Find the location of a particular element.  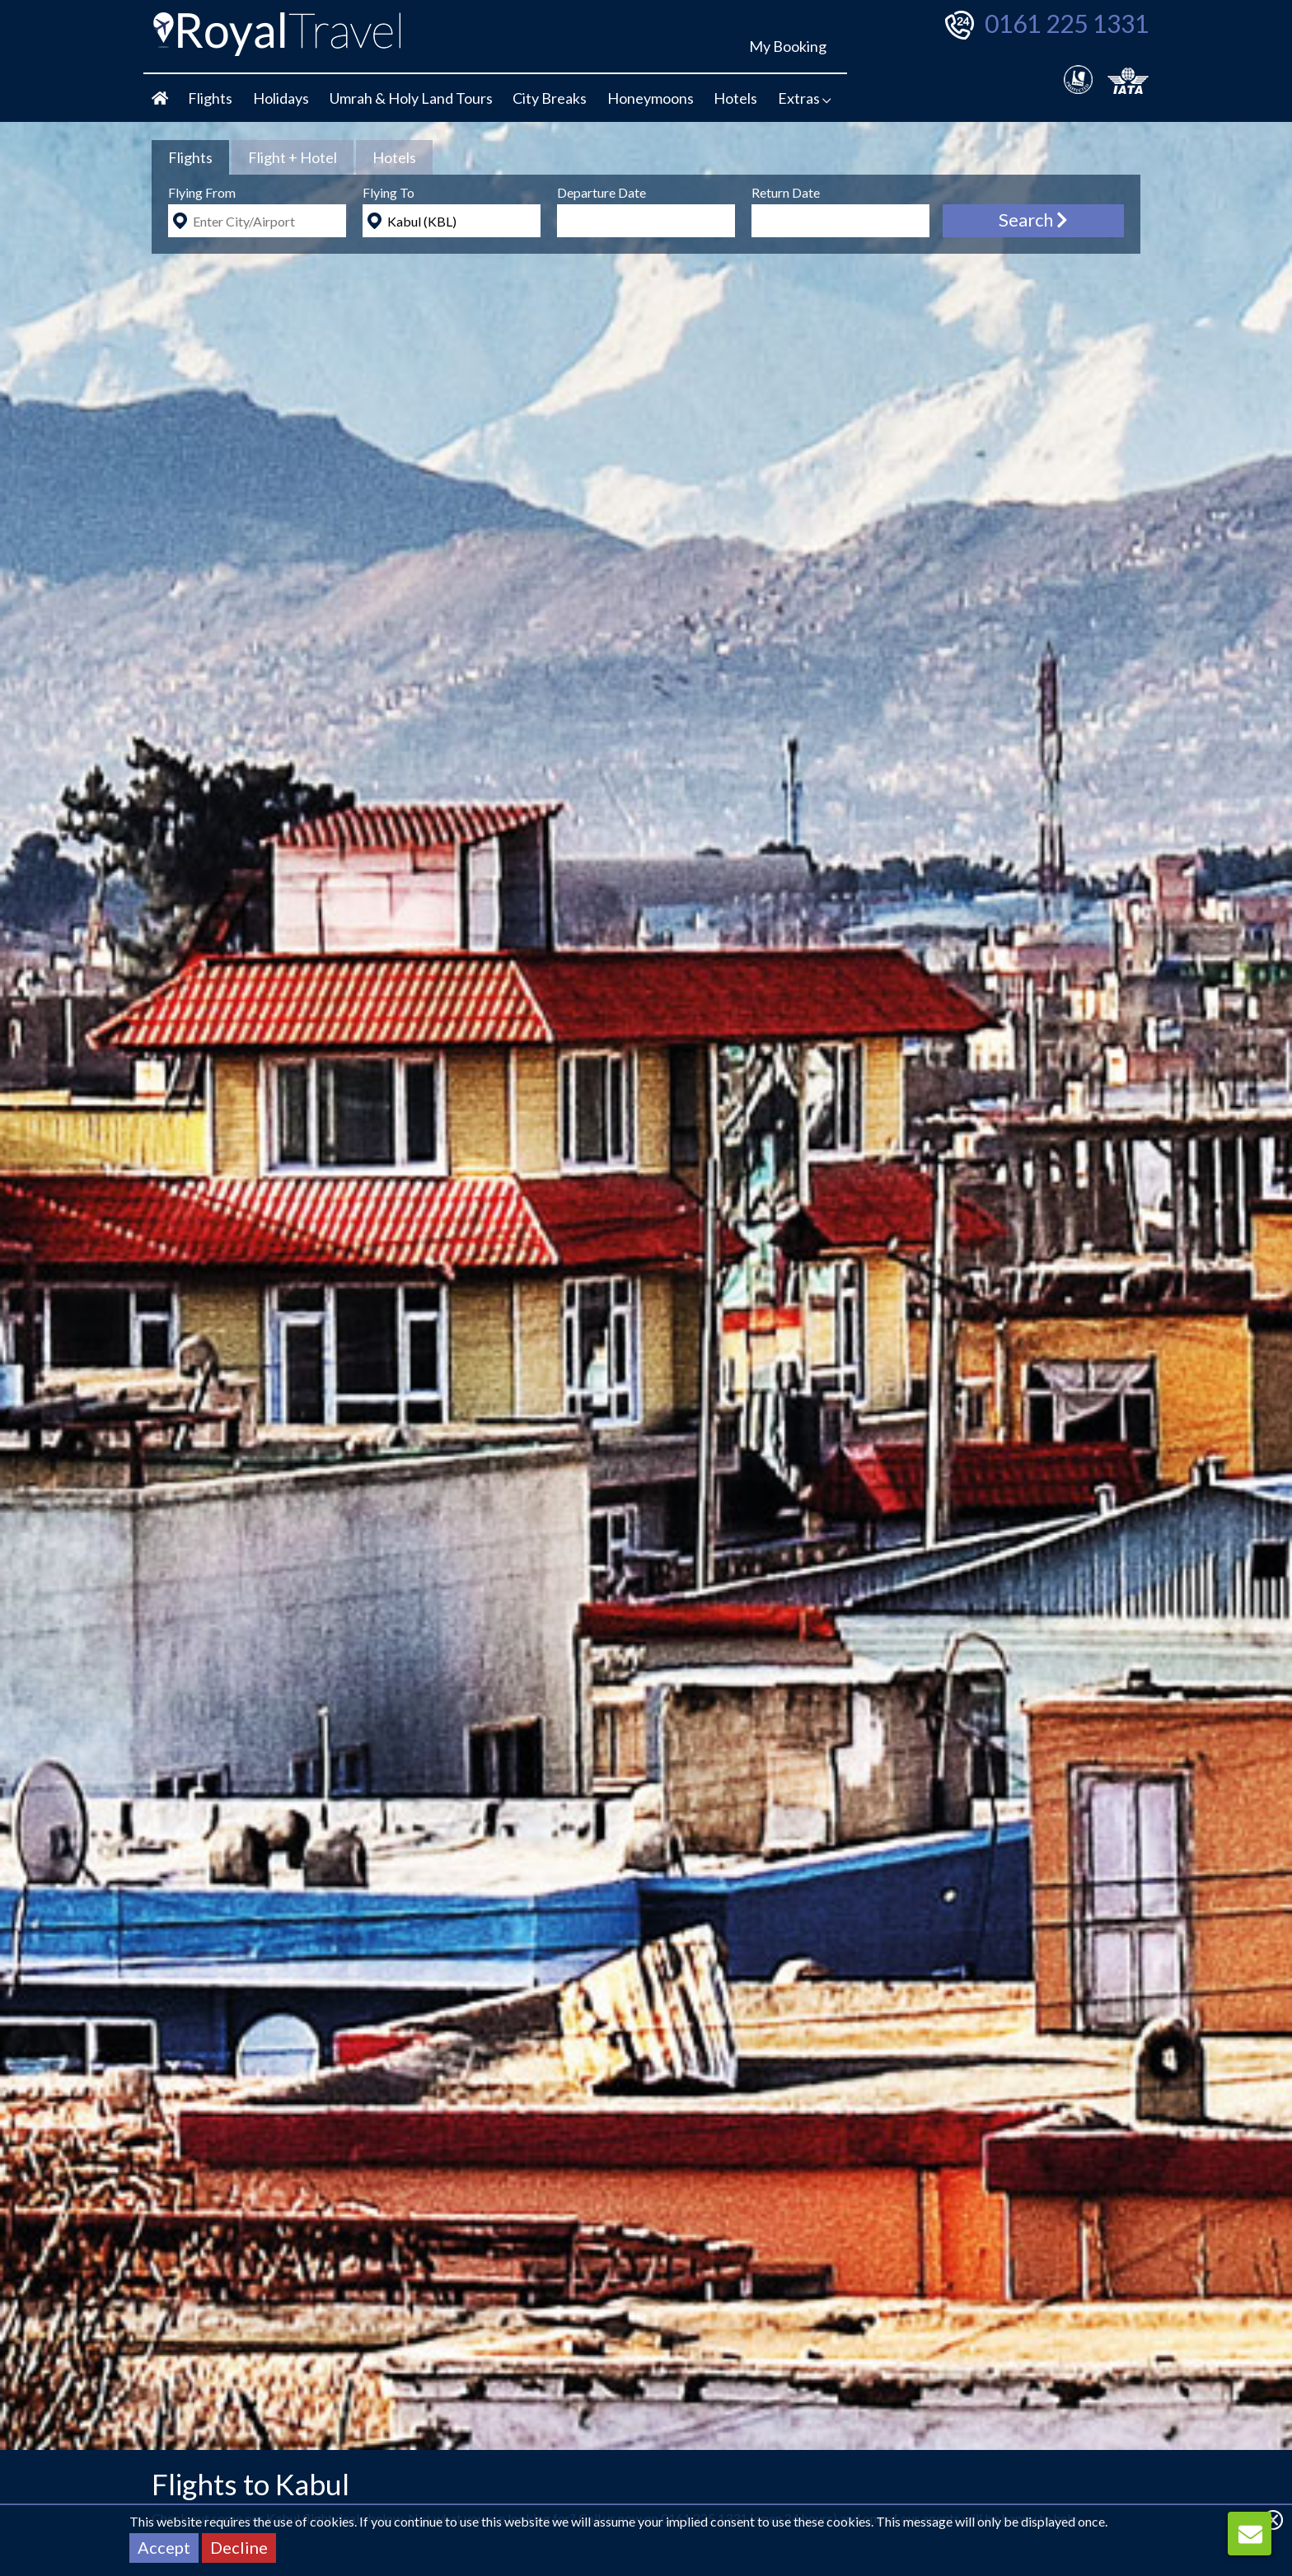

Flying From is located at coordinates (202, 192).